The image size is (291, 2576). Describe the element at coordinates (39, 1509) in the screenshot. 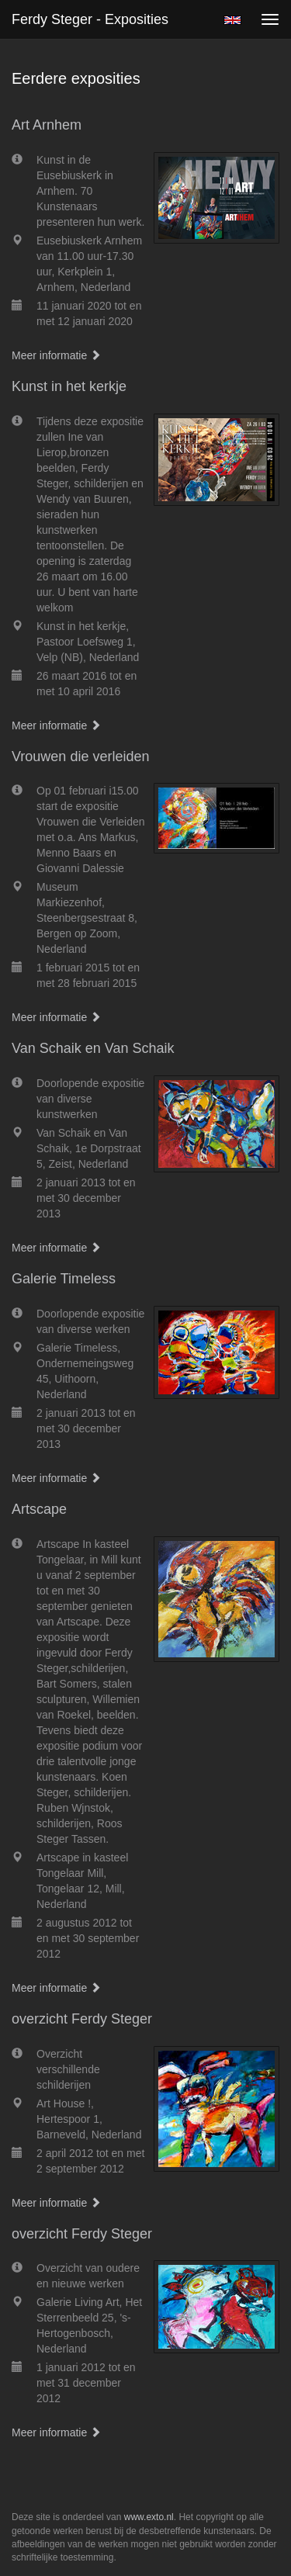

I see `Artscape` at that location.